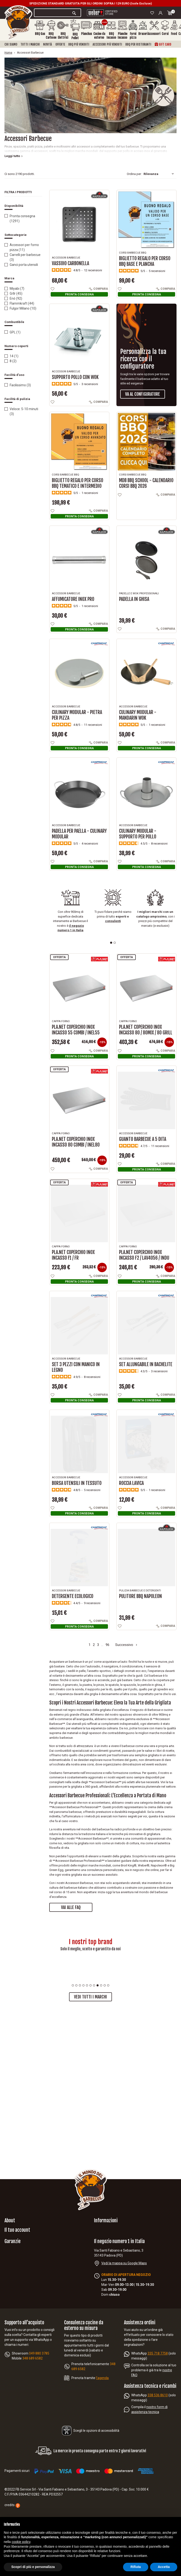  What do you see at coordinates (8, 2297) in the screenshot?
I see `Ordini` at bounding box center [8, 2297].